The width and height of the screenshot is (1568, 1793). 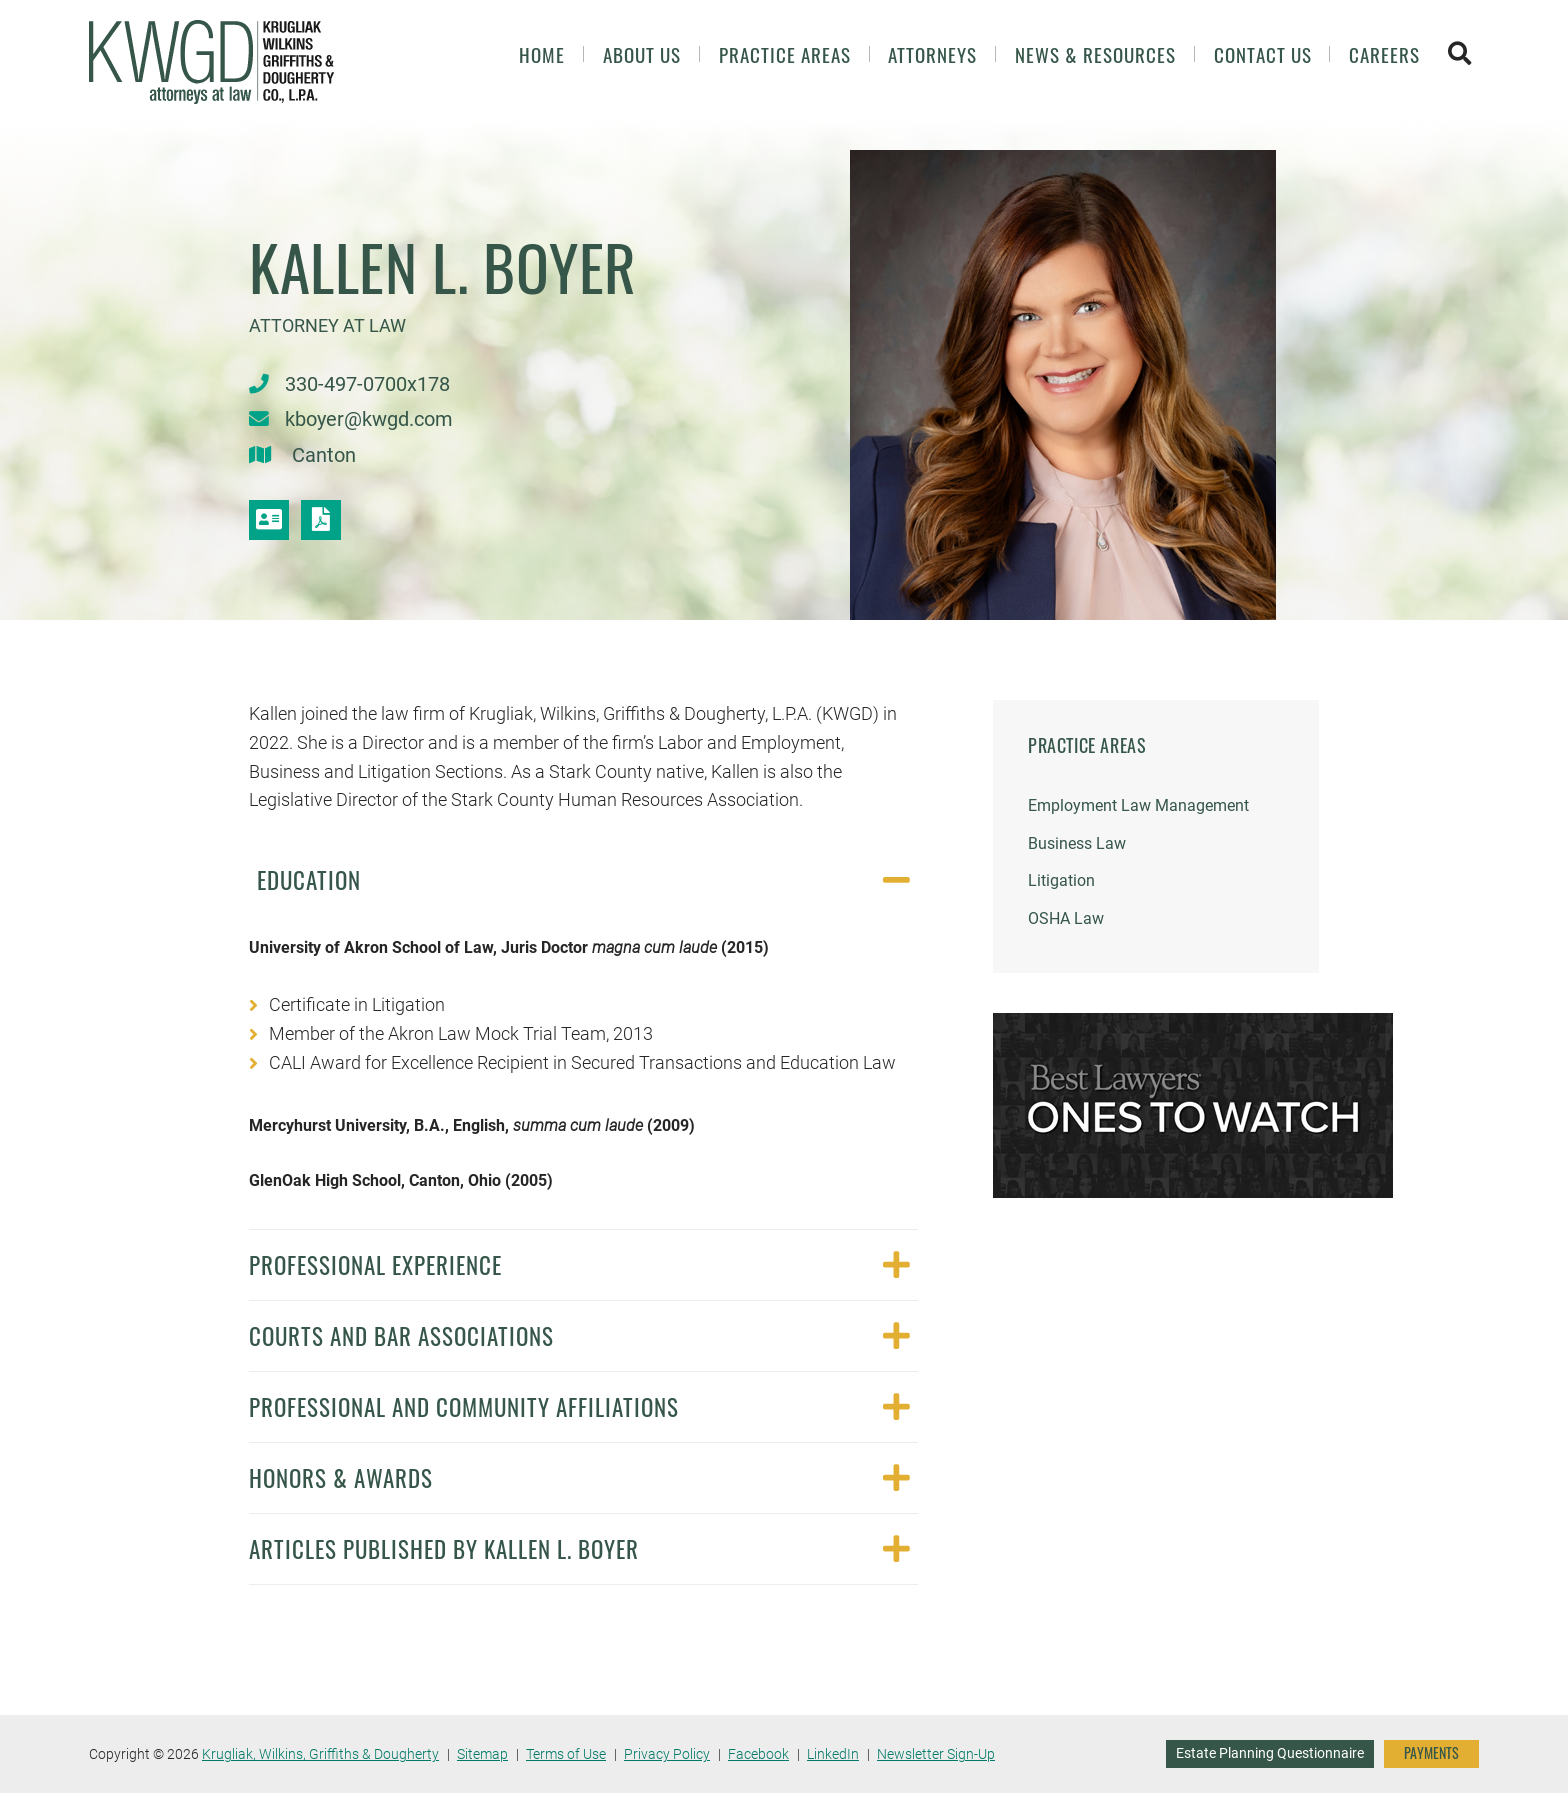 What do you see at coordinates (367, 384) in the screenshot?
I see `330-497-0700x178` at bounding box center [367, 384].